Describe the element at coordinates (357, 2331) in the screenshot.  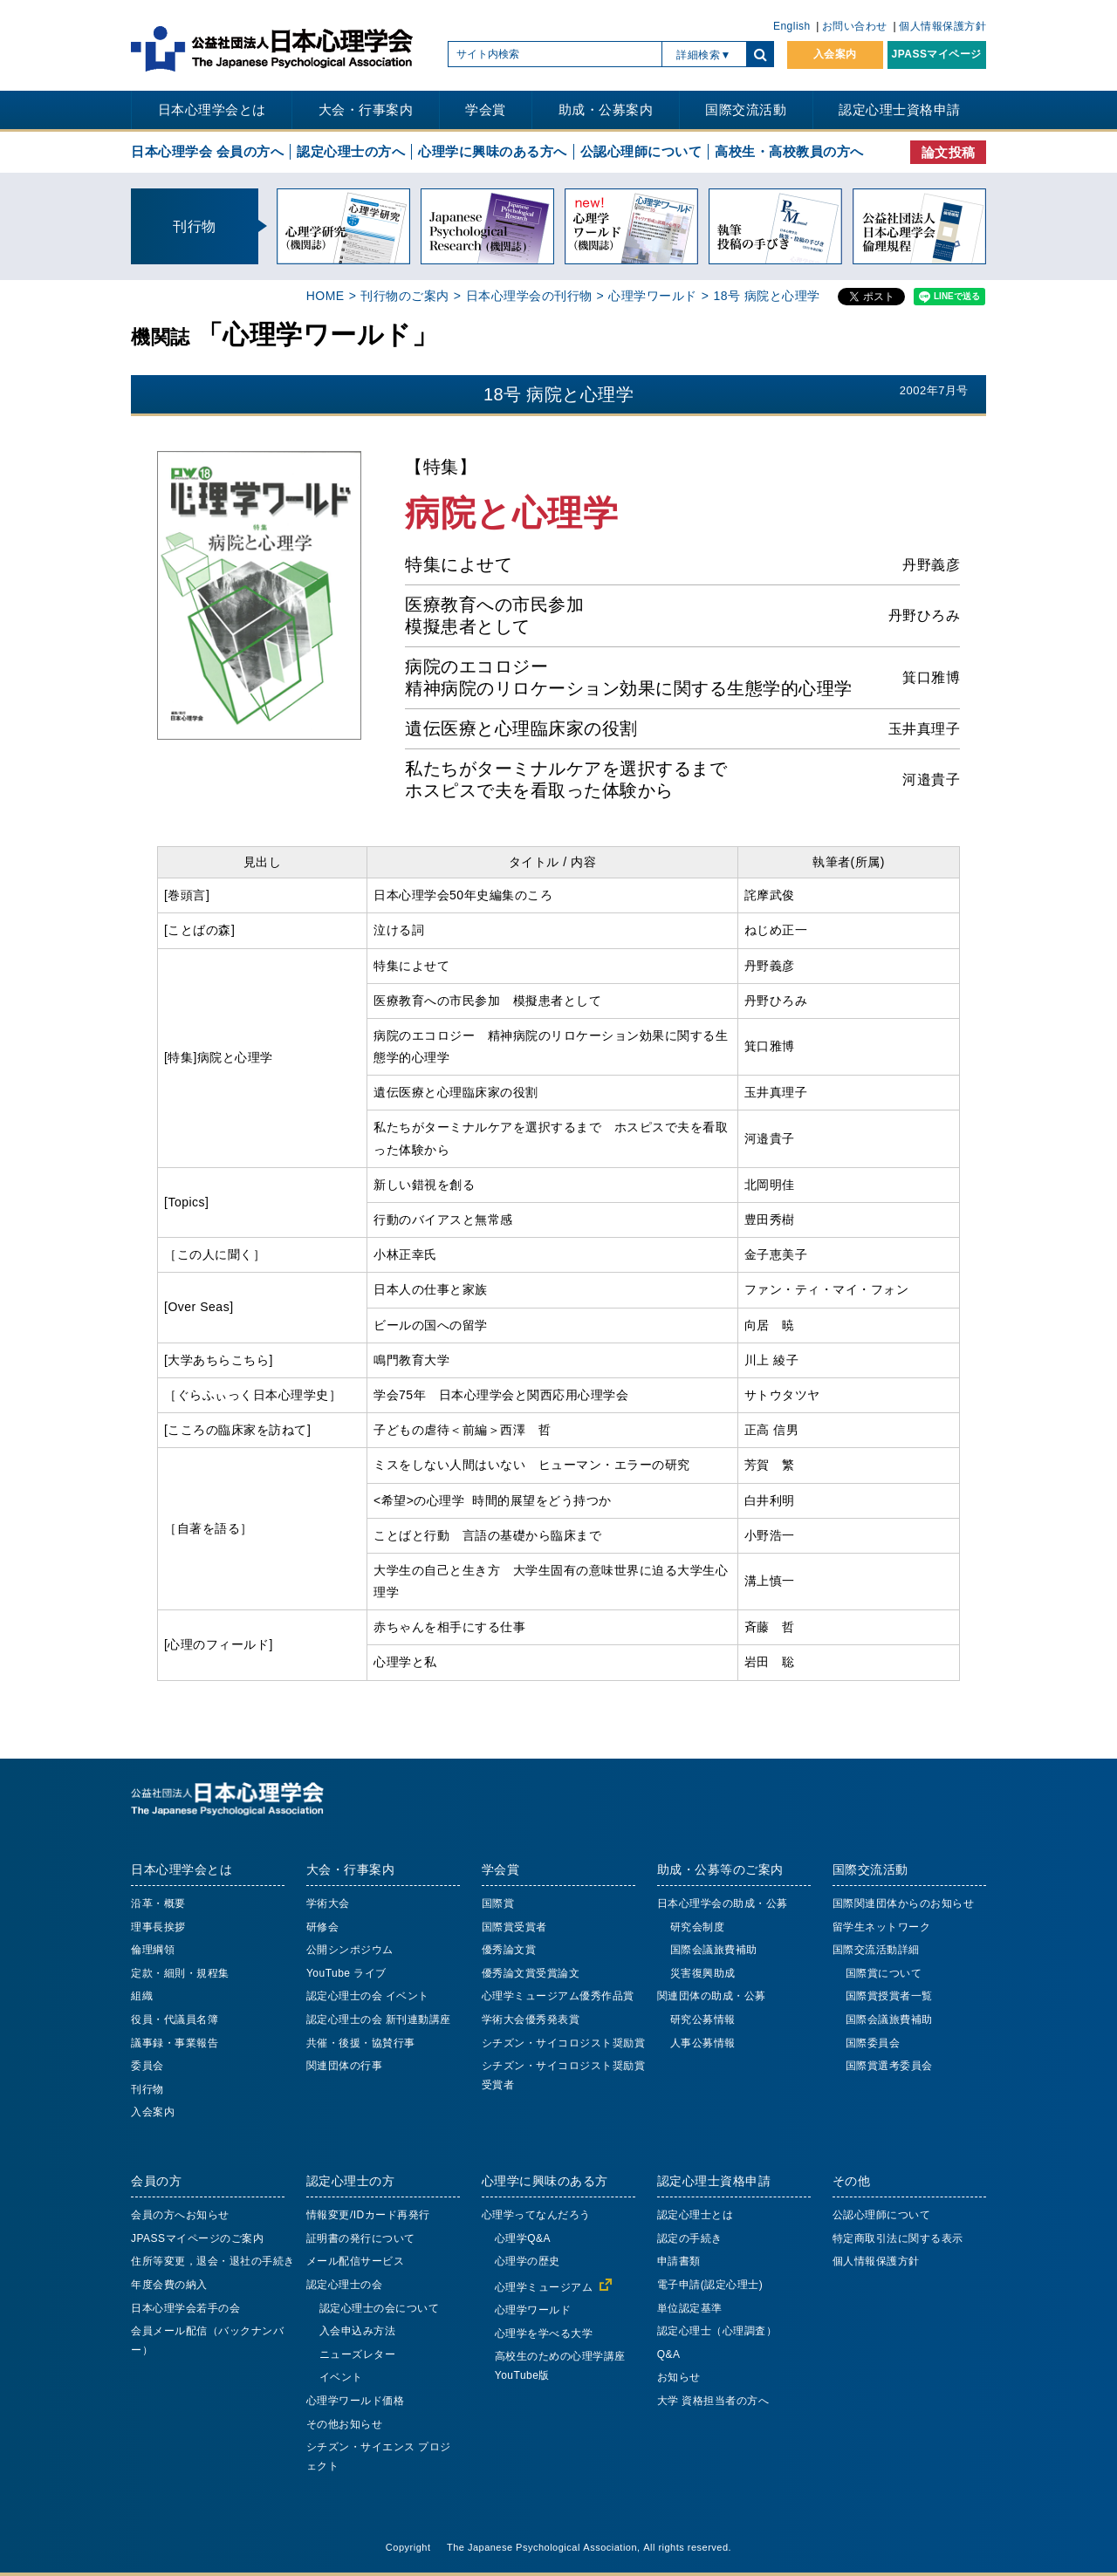
I see `入会申込み方法` at that location.